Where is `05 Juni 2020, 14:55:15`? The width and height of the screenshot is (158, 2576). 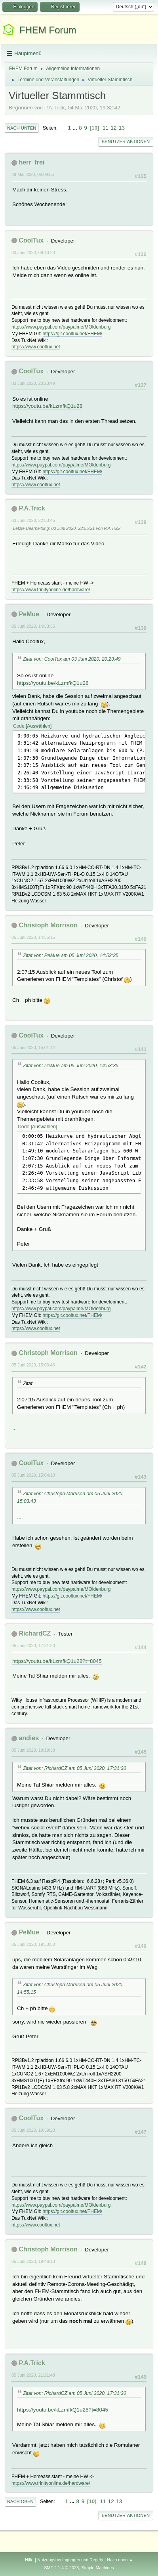
05 Juni 2020, 14:55:15 is located at coordinates (33, 937).